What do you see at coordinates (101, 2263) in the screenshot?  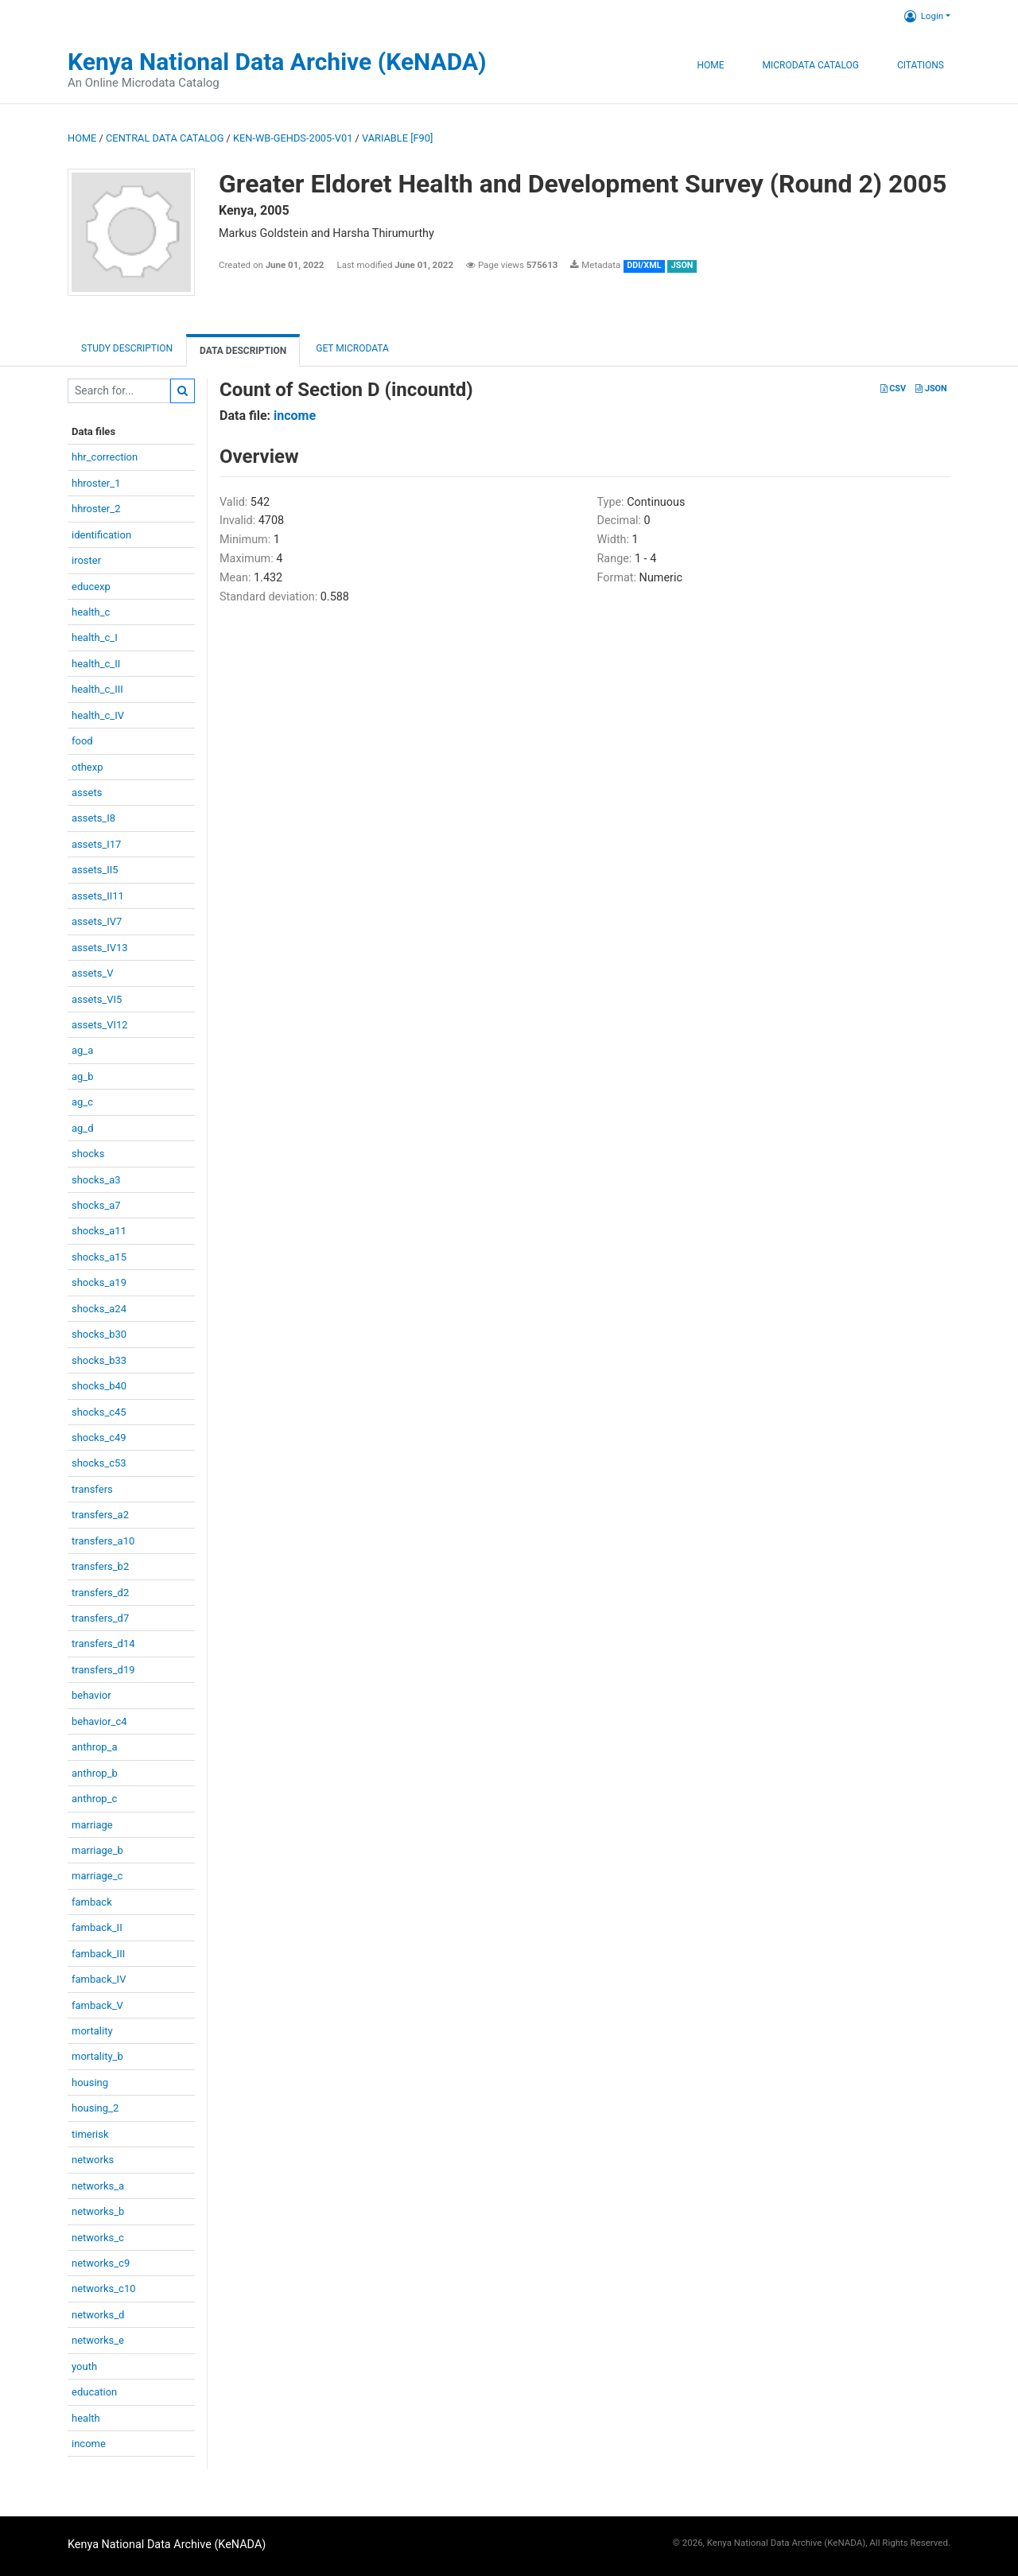 I see `networks_c9` at bounding box center [101, 2263].